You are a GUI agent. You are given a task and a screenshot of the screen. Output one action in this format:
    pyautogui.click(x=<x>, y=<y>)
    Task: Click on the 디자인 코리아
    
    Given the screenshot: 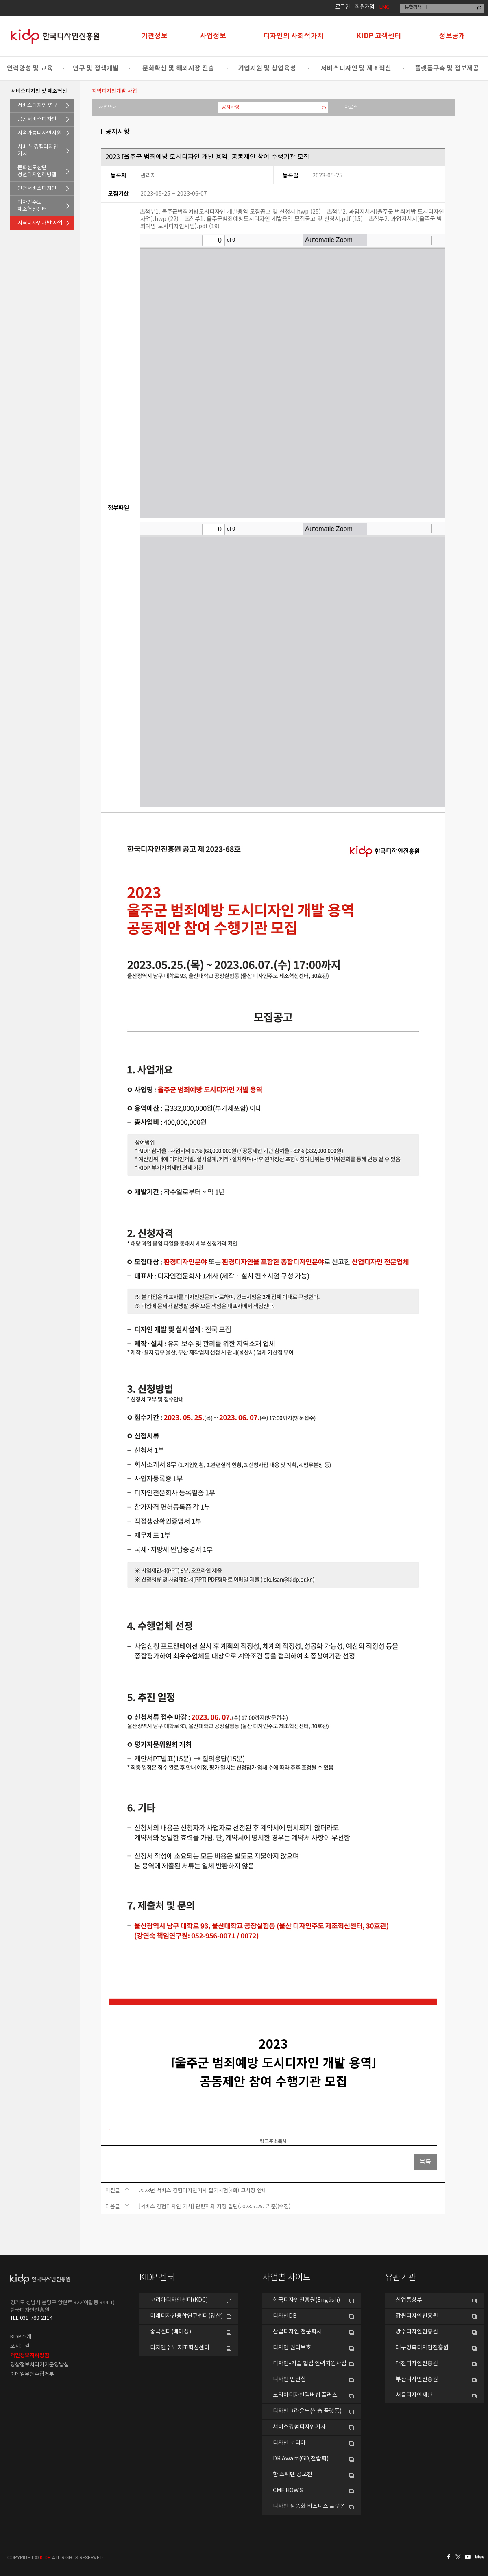 What is the action you would take?
    pyautogui.click(x=289, y=2443)
    